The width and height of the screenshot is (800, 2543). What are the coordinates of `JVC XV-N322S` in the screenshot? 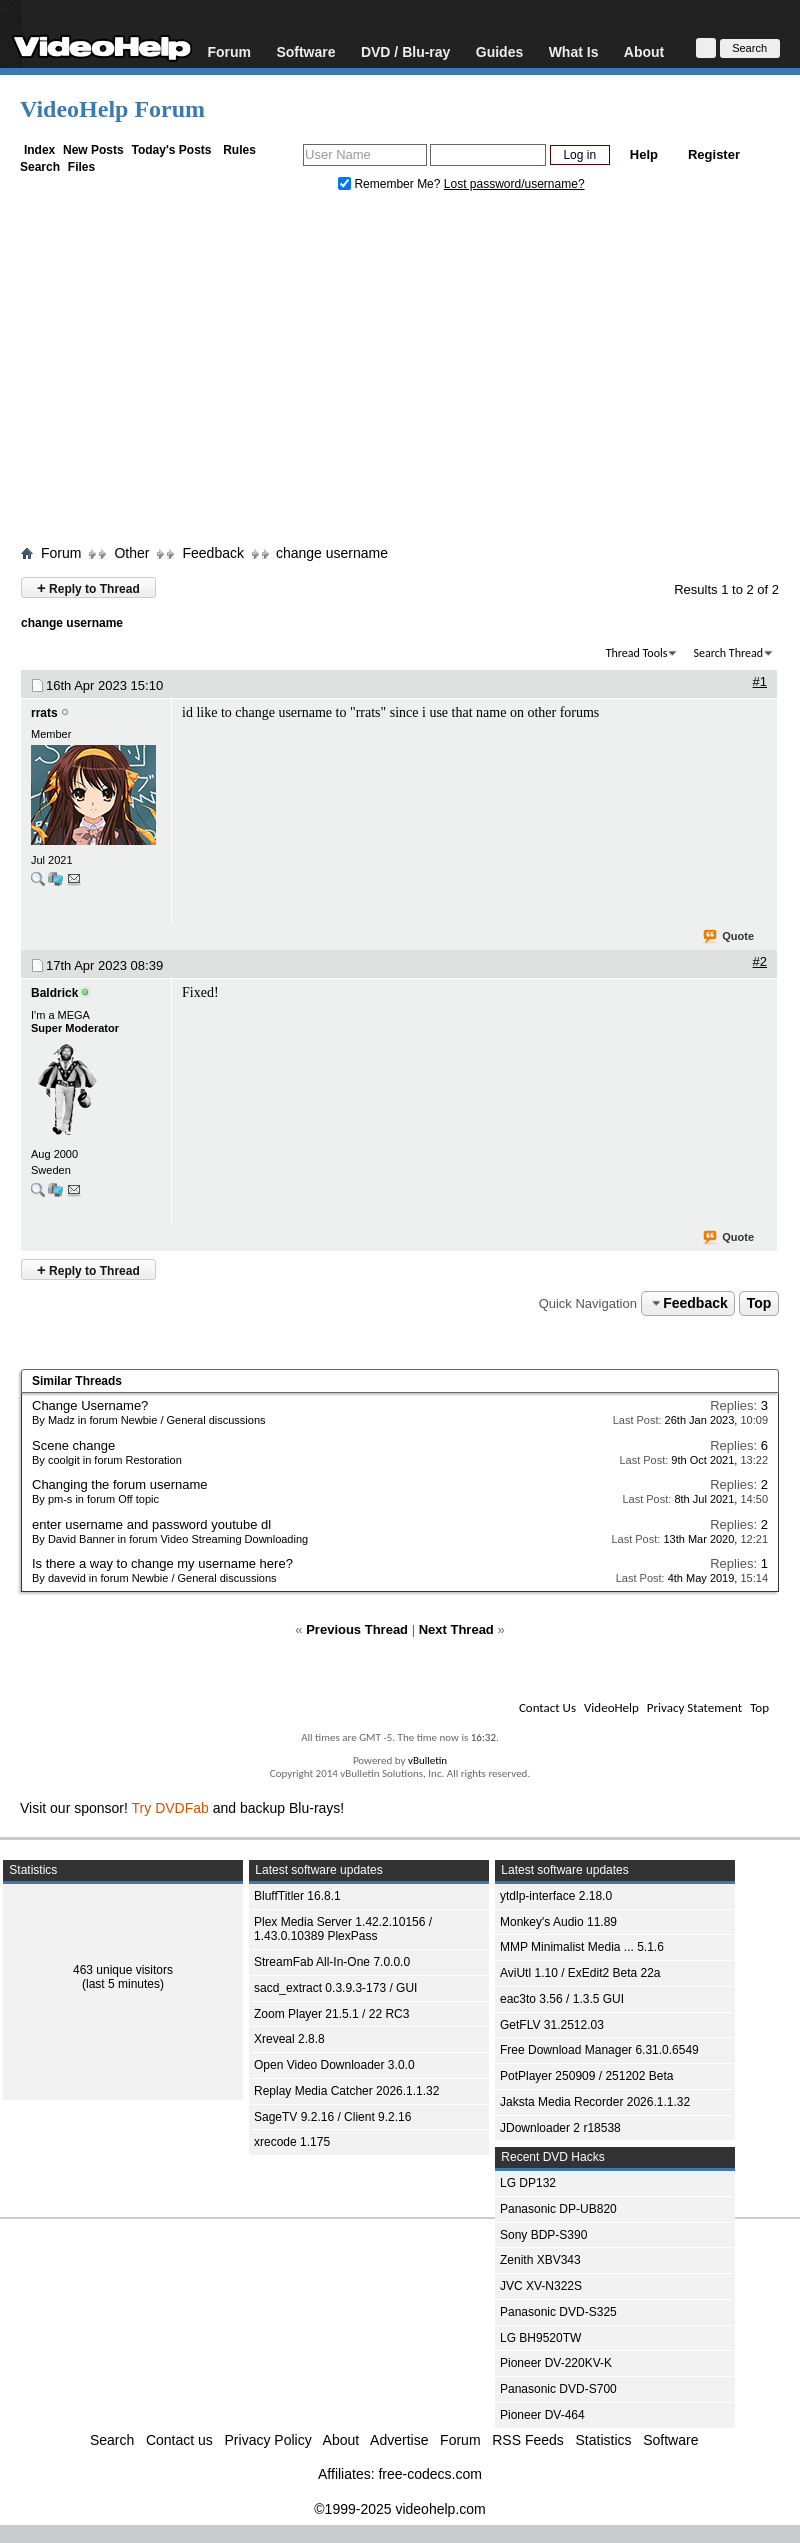 It's located at (541, 2286).